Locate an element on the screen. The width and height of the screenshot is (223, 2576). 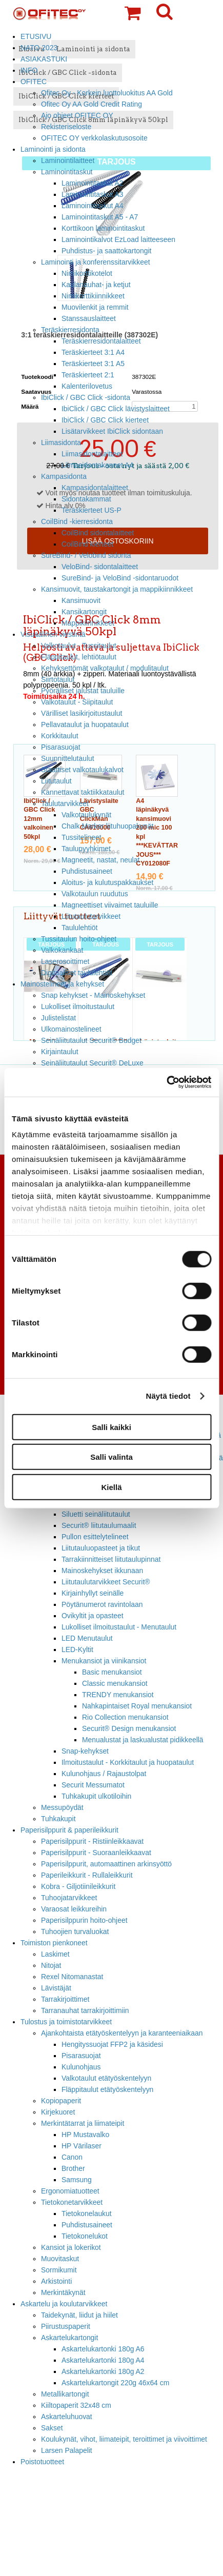
Staattiset valkotaulukalvot is located at coordinates (82, 770).